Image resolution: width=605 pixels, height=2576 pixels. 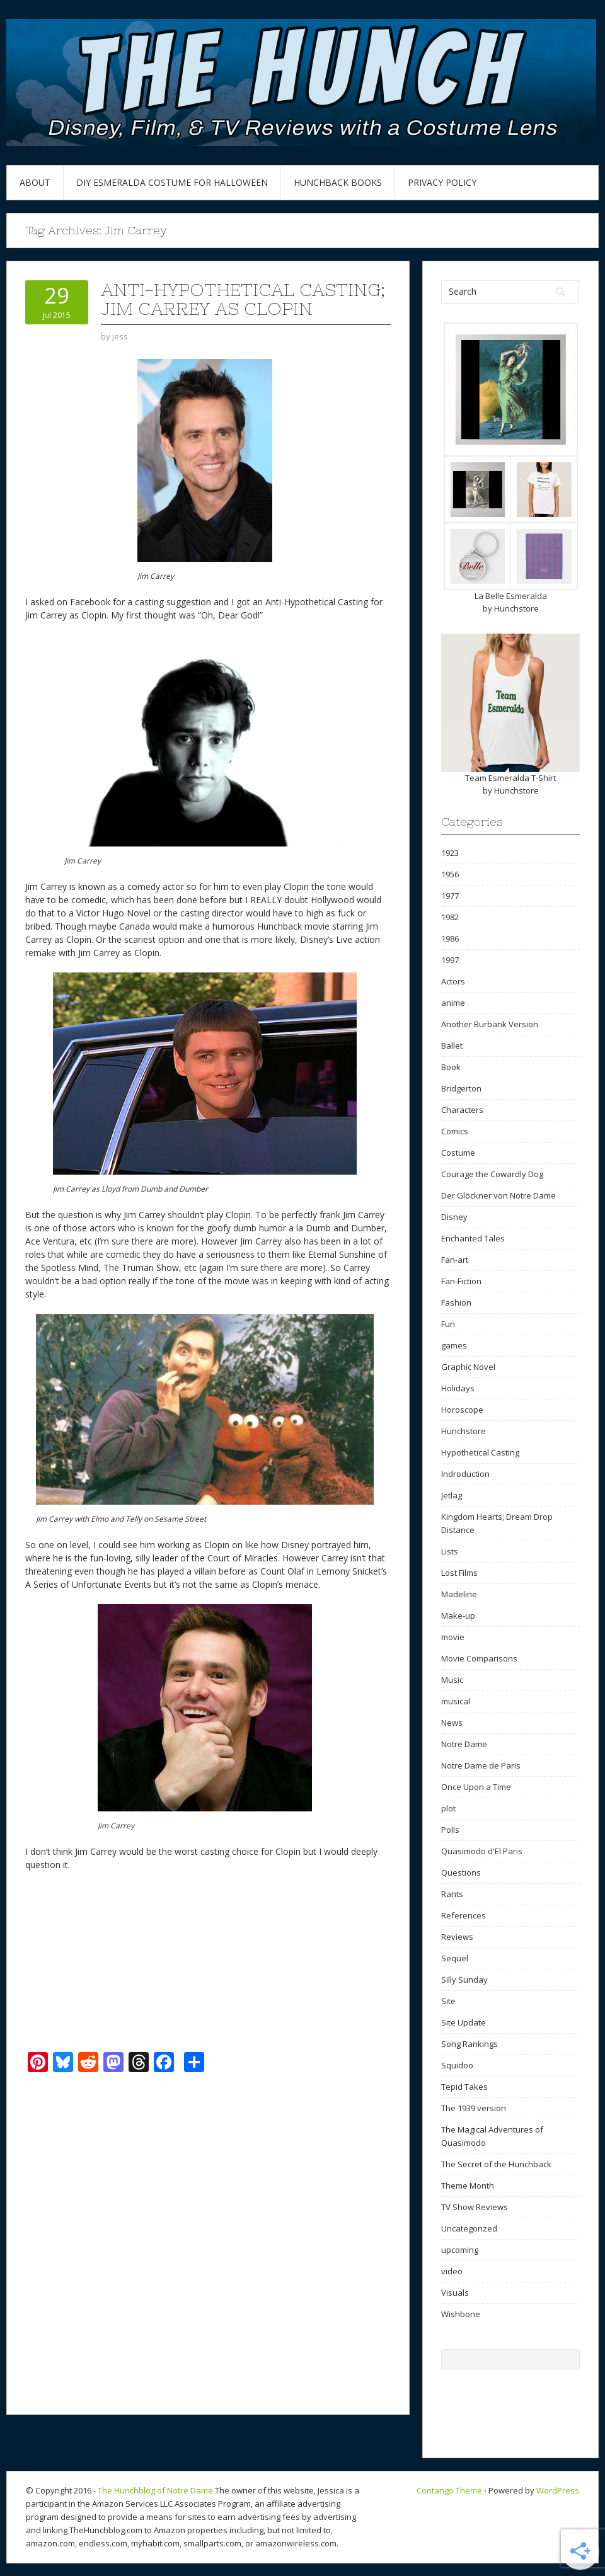 I want to click on 1982, so click(x=450, y=917).